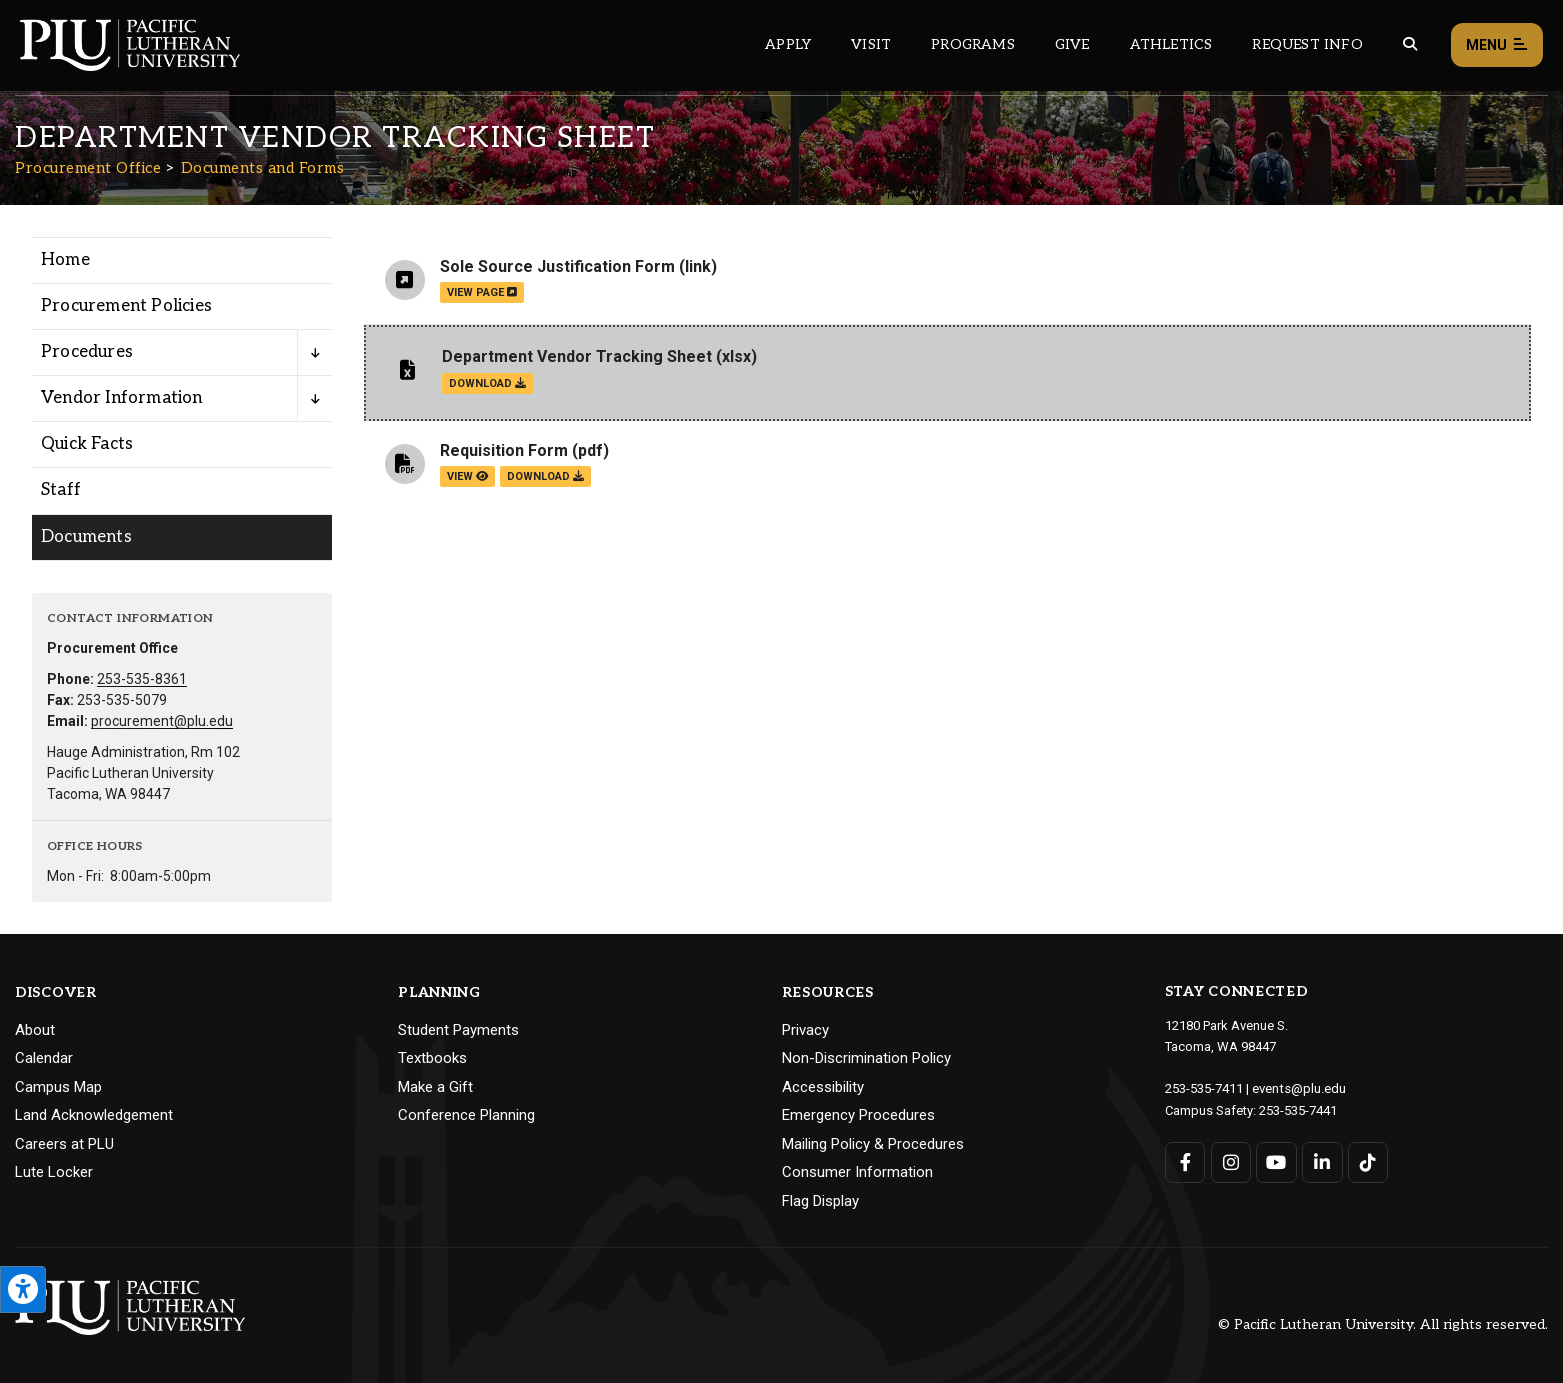 This screenshot has width=1563, height=1383. I want to click on Land Acknowledgement, so click(94, 1115).